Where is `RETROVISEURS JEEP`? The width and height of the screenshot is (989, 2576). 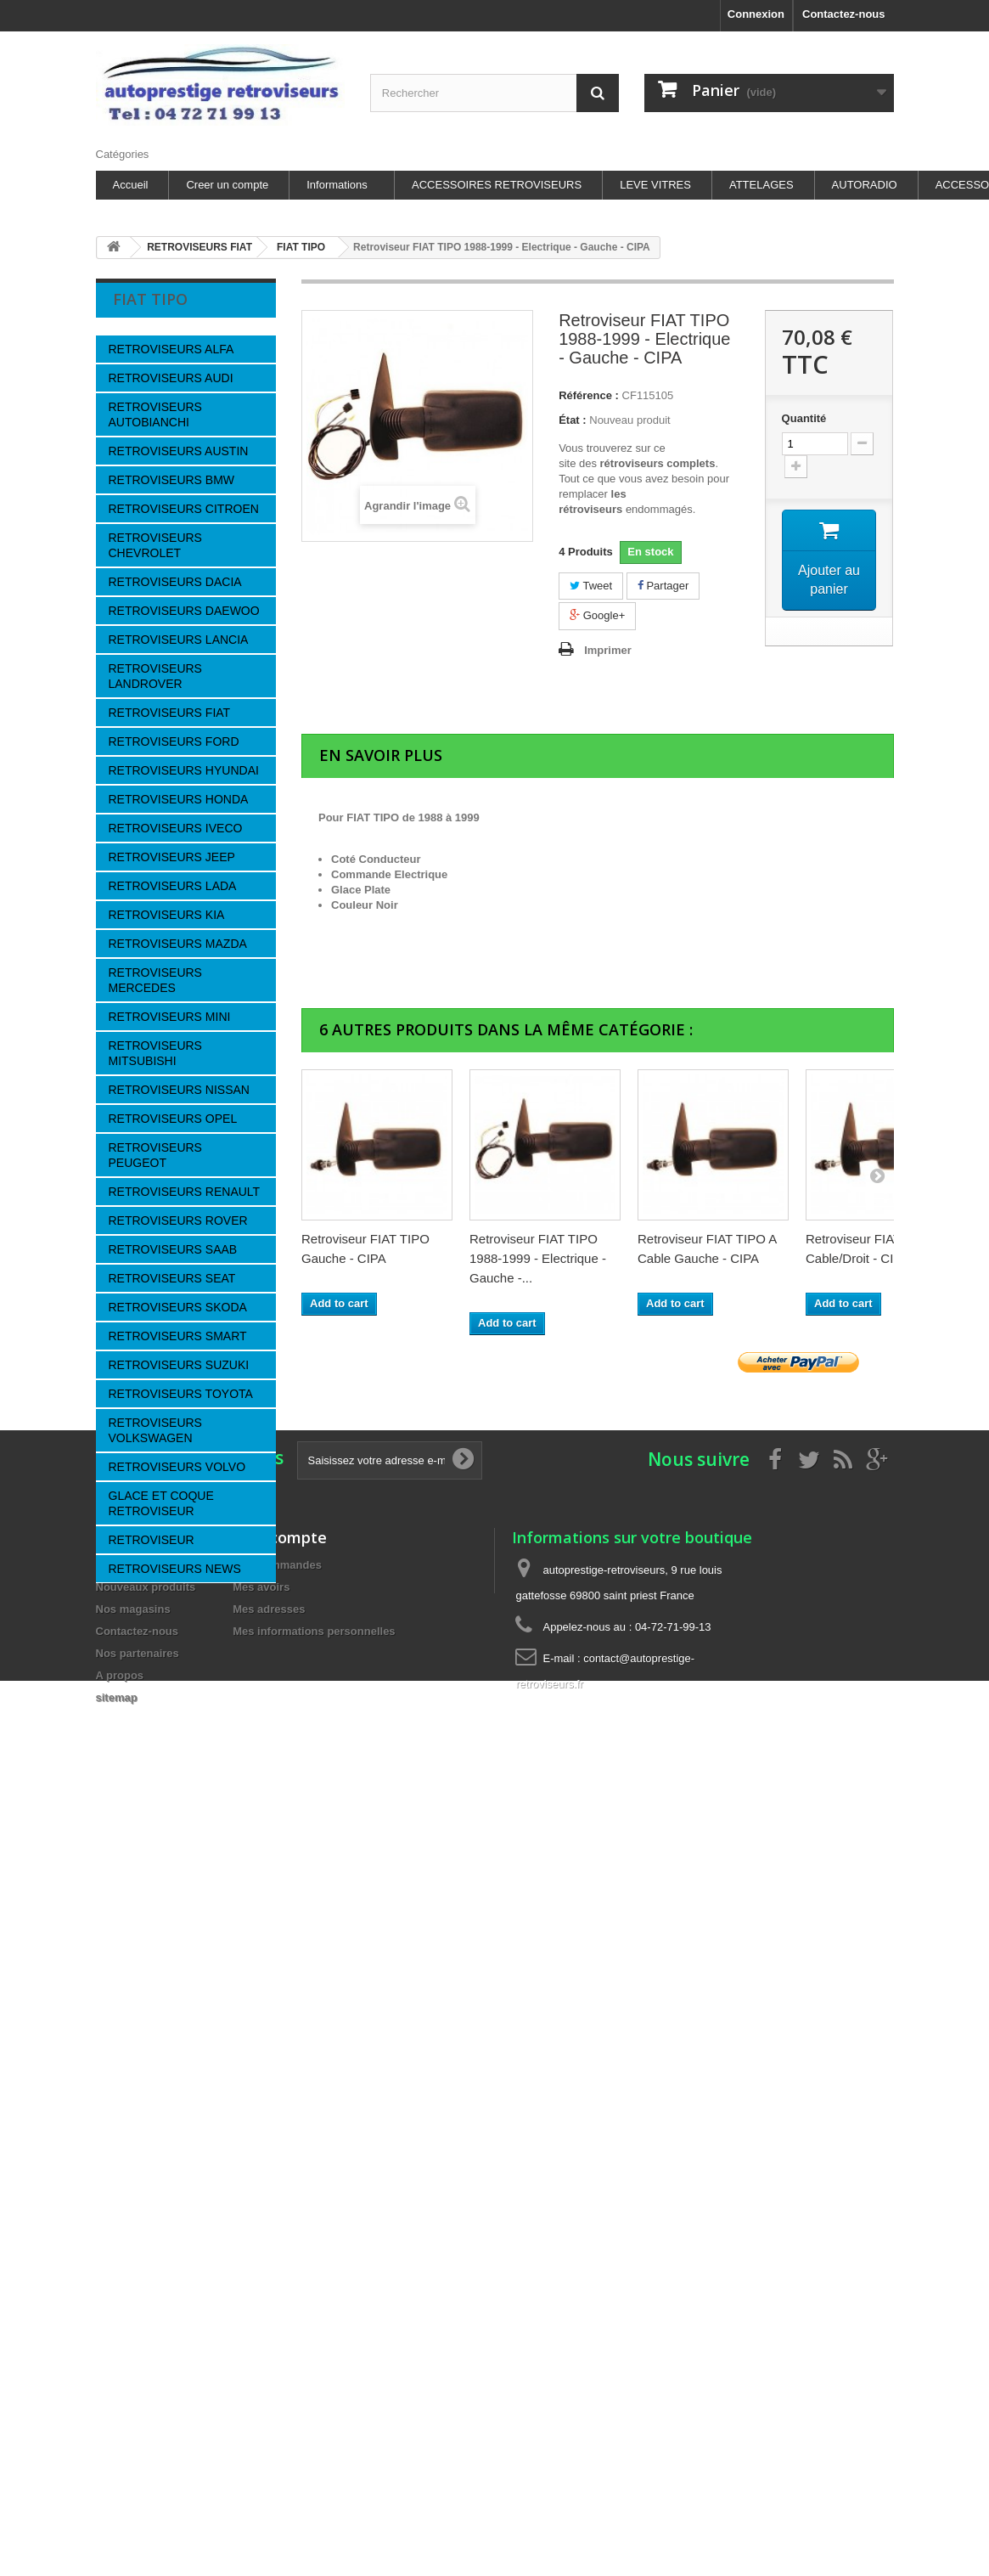 RETROVISEURS JEEP is located at coordinates (172, 857).